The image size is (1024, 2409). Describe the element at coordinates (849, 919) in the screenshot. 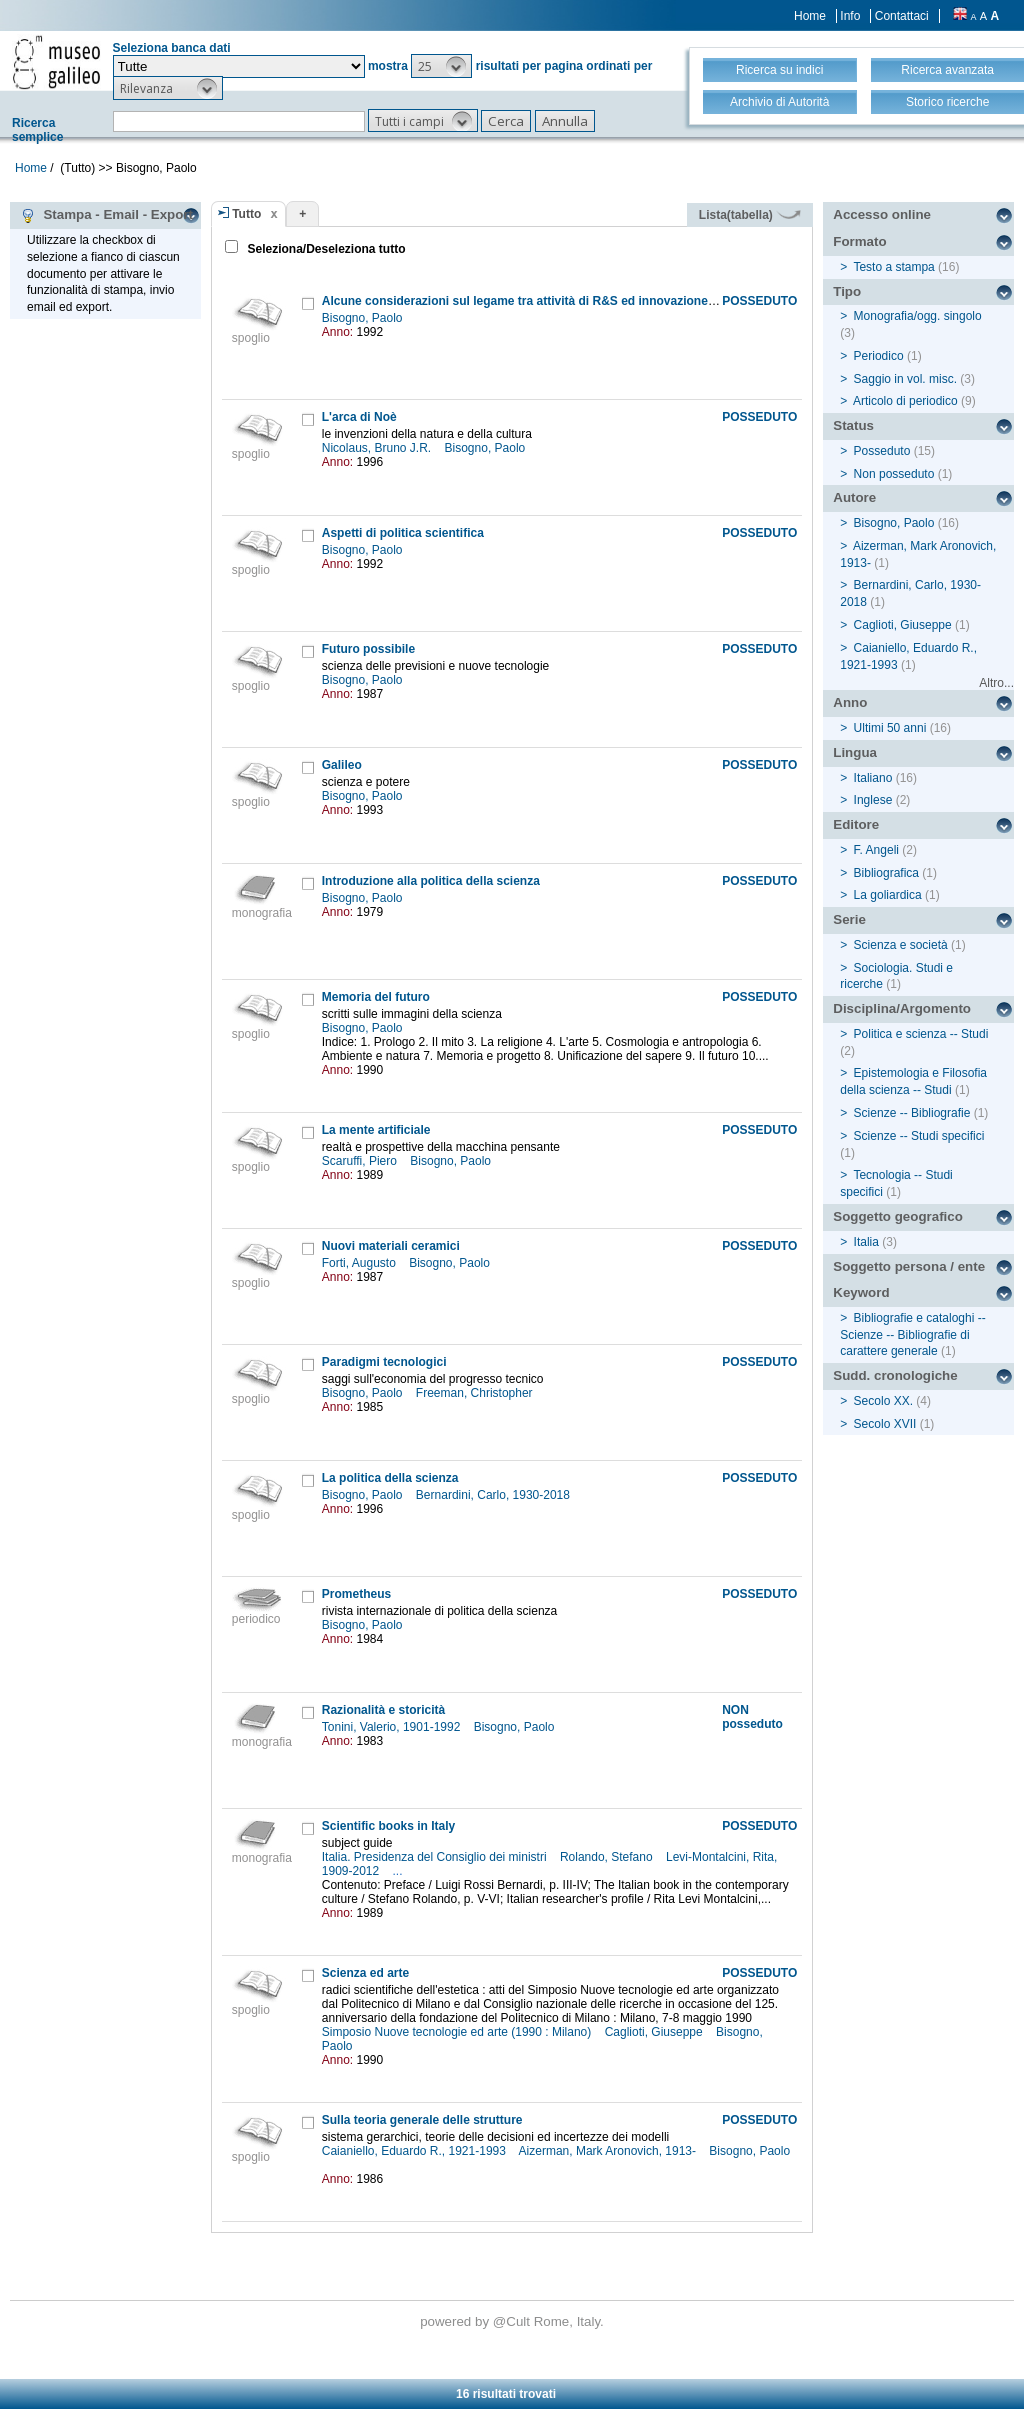

I see `Serie` at that location.